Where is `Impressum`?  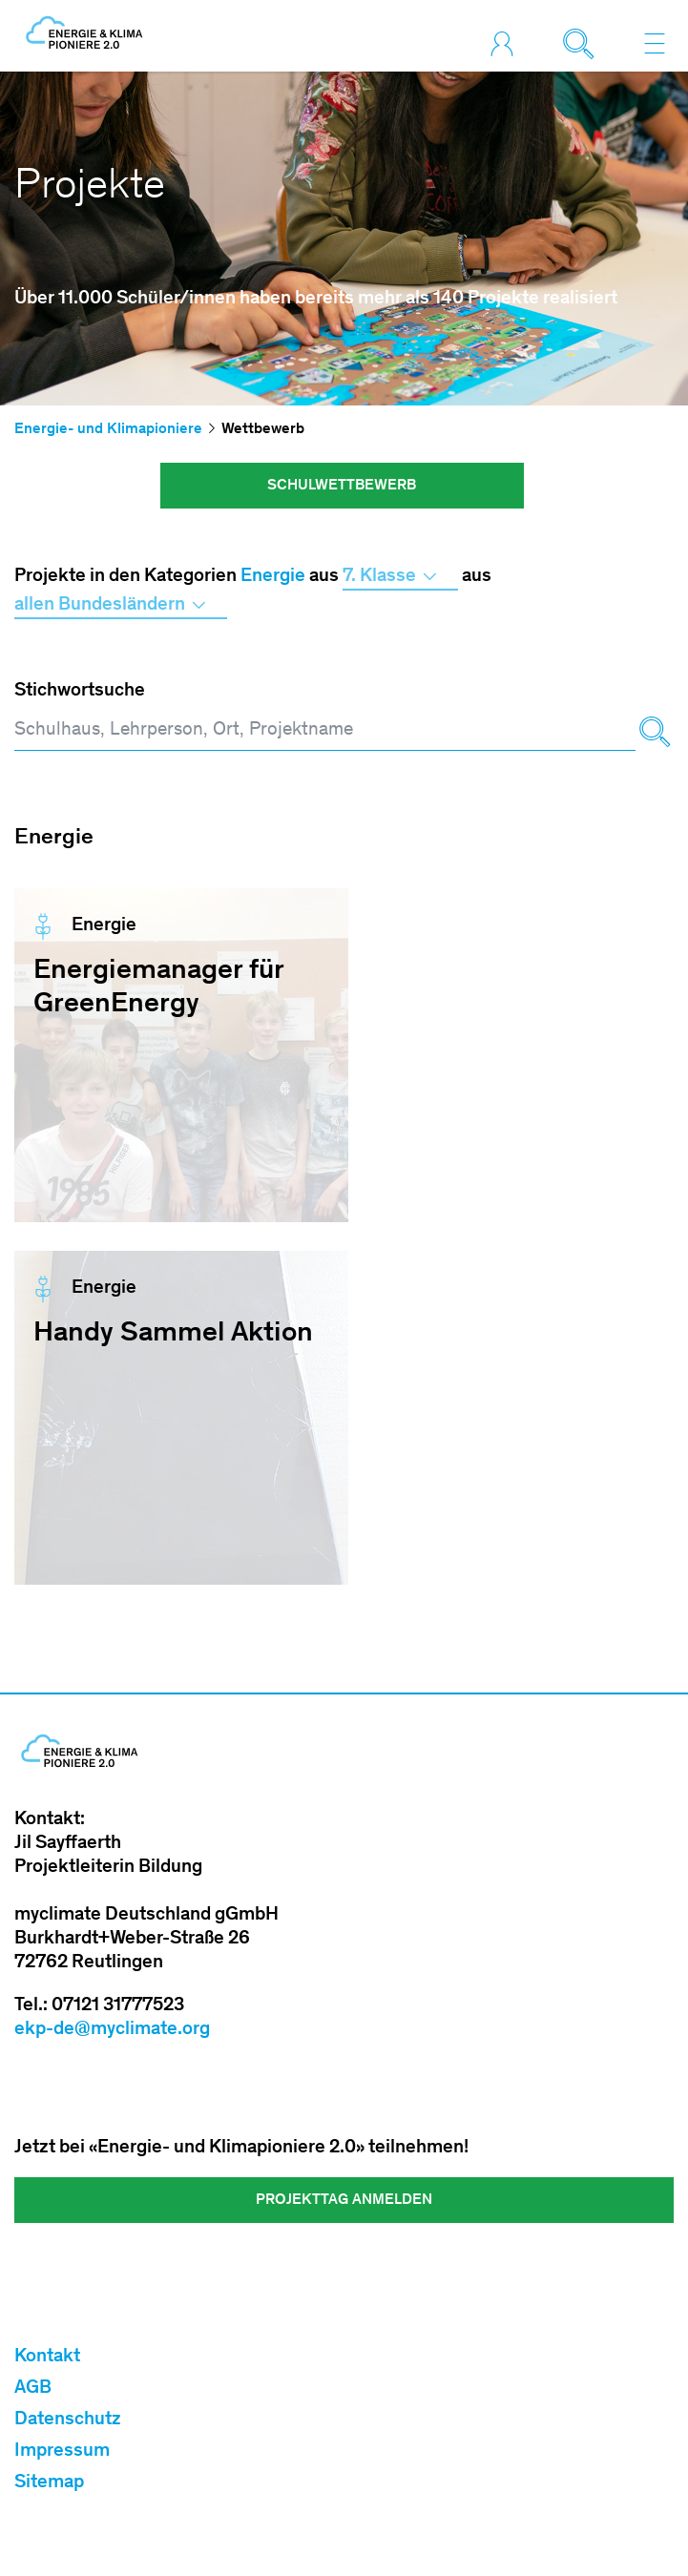 Impressum is located at coordinates (62, 2452).